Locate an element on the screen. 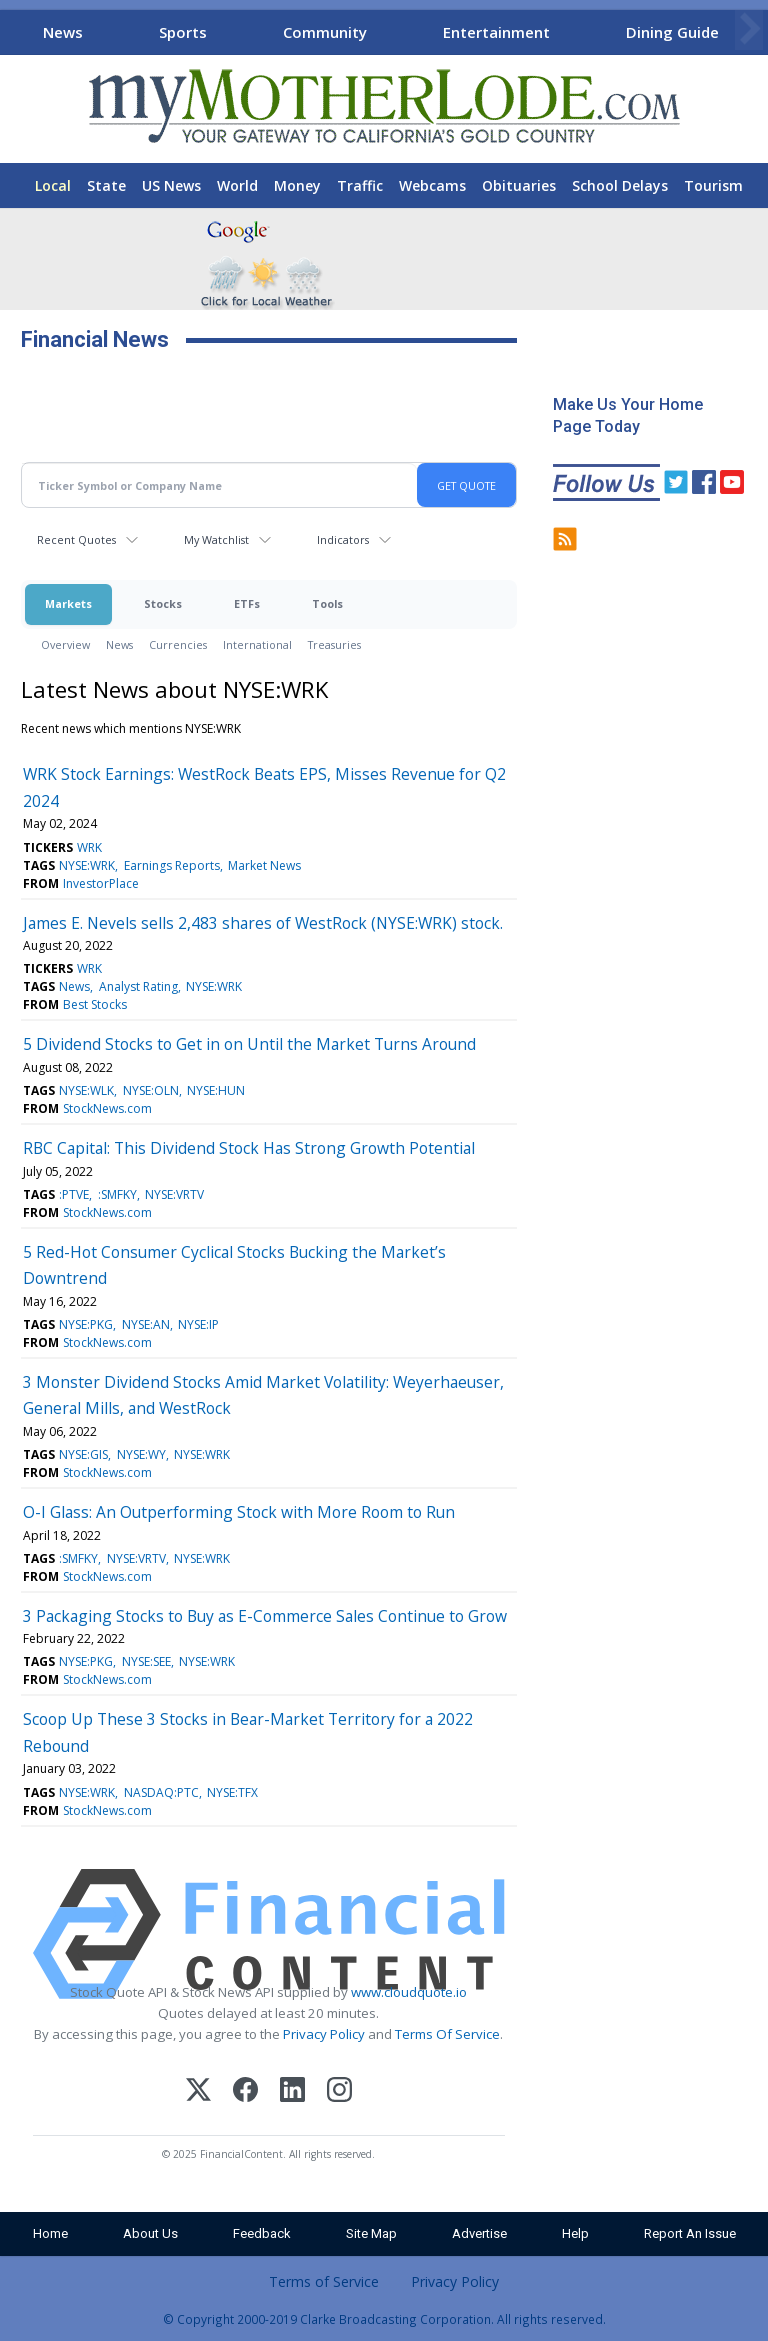 This screenshot has width=768, height=2341. NYSE:AN is located at coordinates (146, 1324).